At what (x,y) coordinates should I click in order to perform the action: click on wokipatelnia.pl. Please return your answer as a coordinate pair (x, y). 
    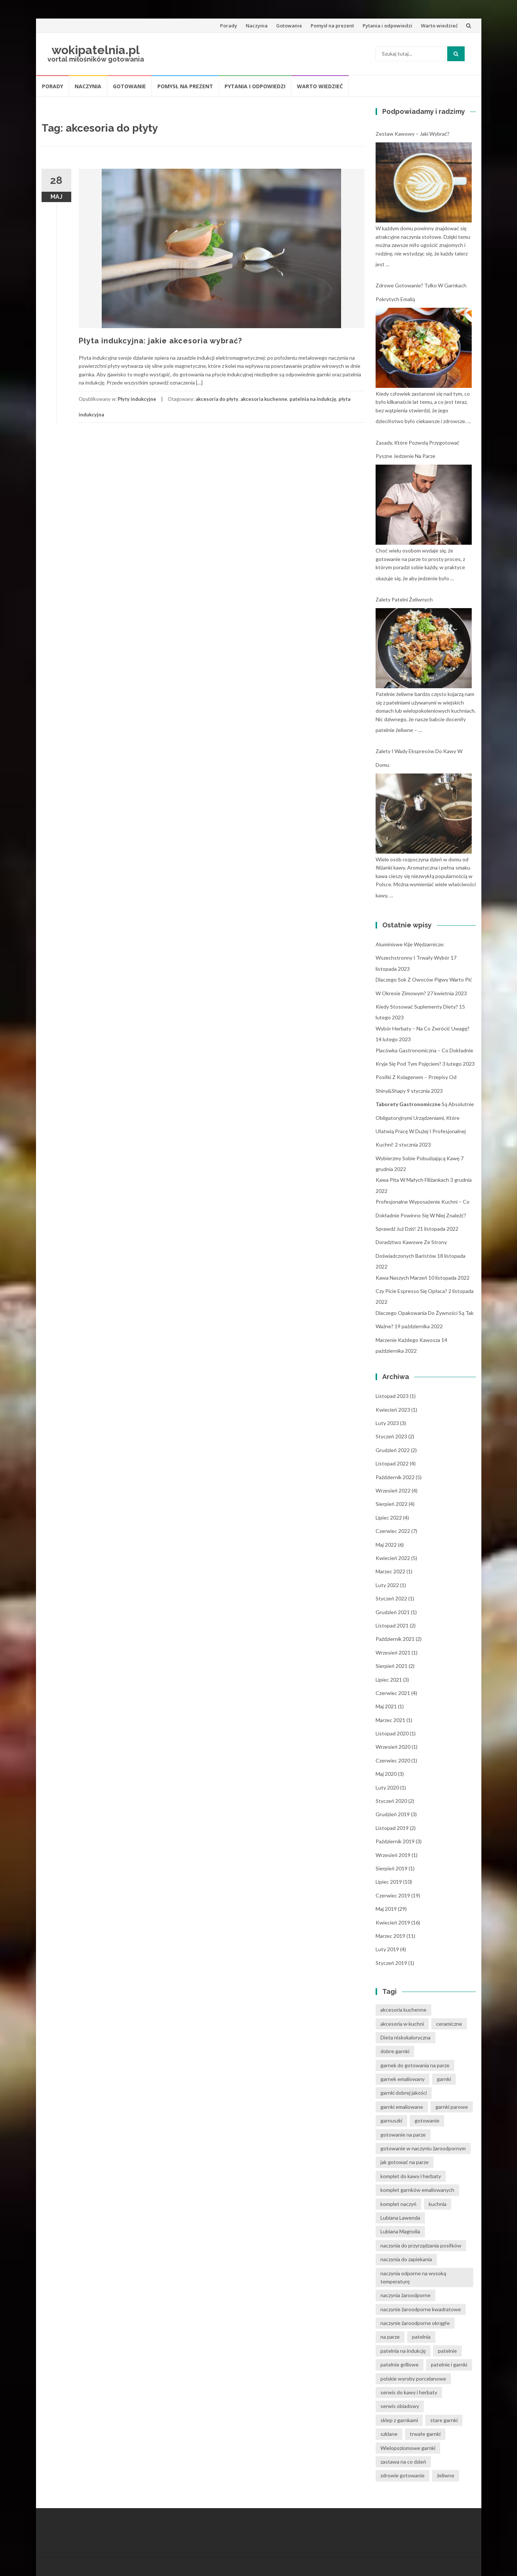
    Looking at the image, I should click on (96, 50).